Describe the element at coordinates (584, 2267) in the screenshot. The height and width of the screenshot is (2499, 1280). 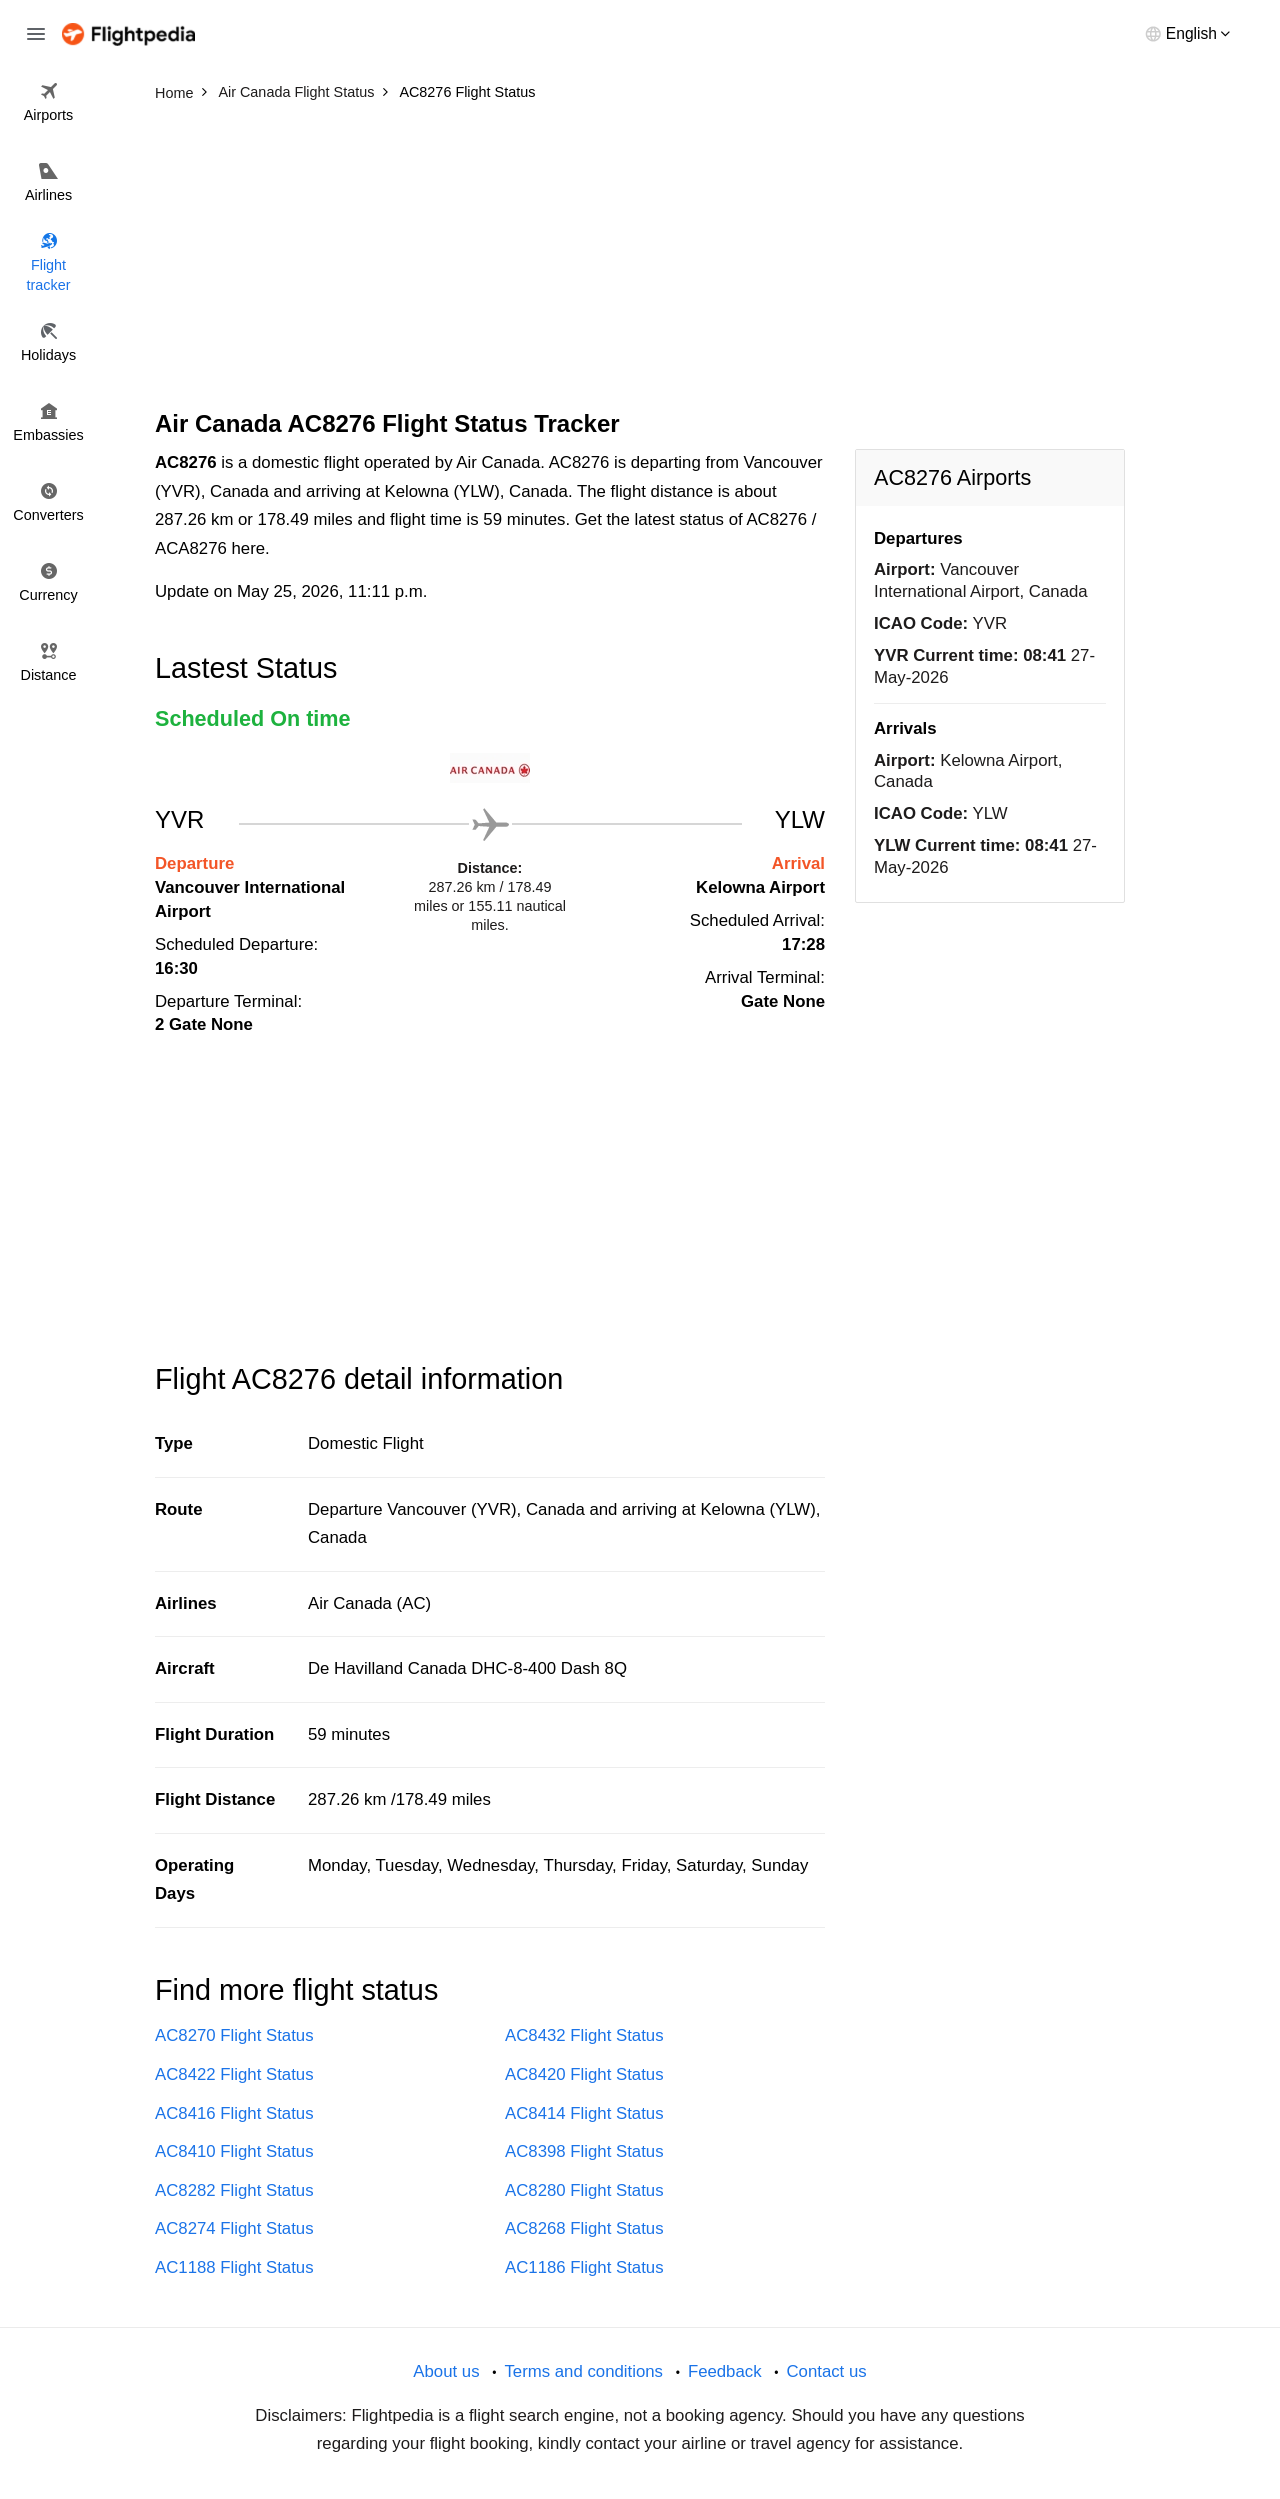
I see `AC1186 Flight Status` at that location.